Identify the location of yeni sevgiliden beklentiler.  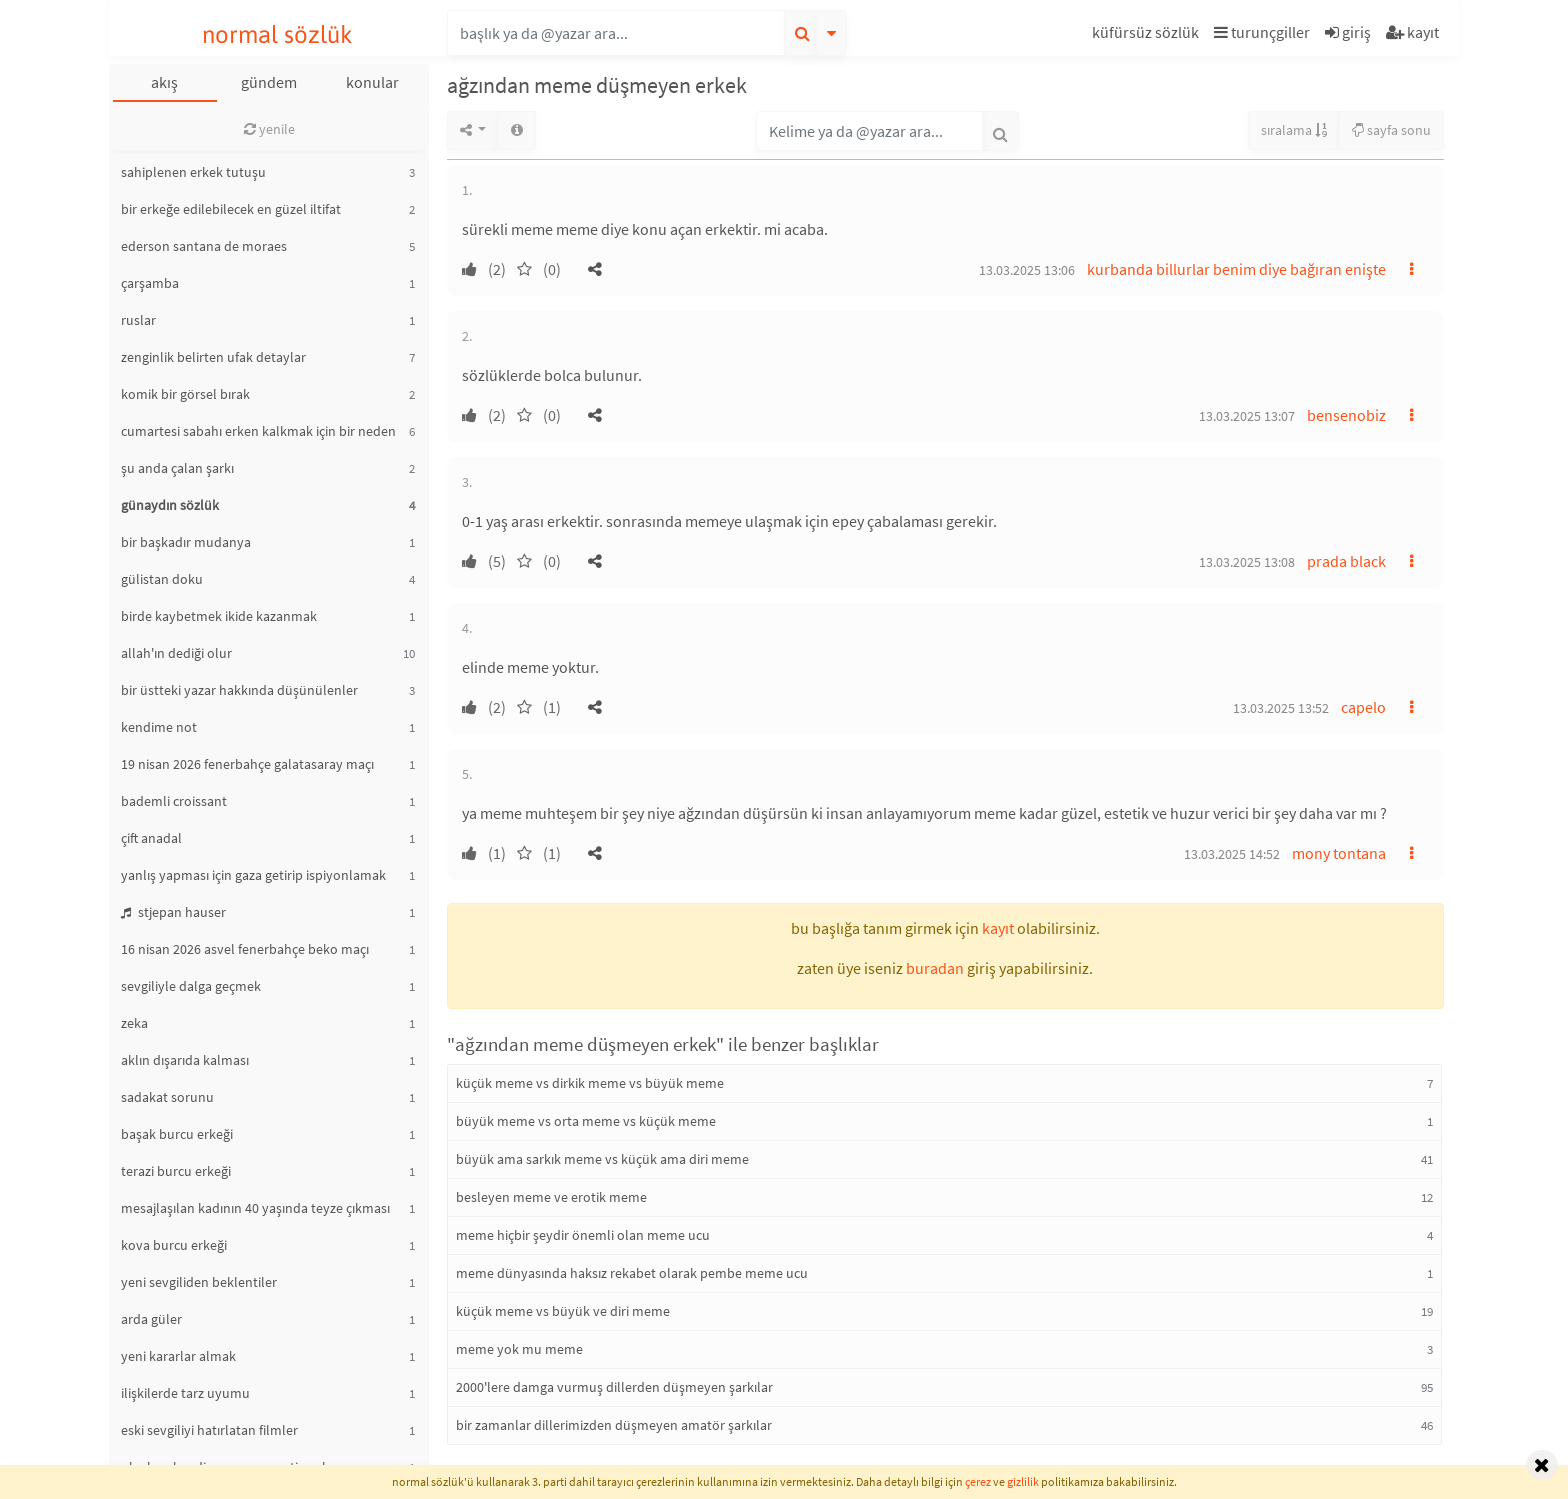
(199, 1282).